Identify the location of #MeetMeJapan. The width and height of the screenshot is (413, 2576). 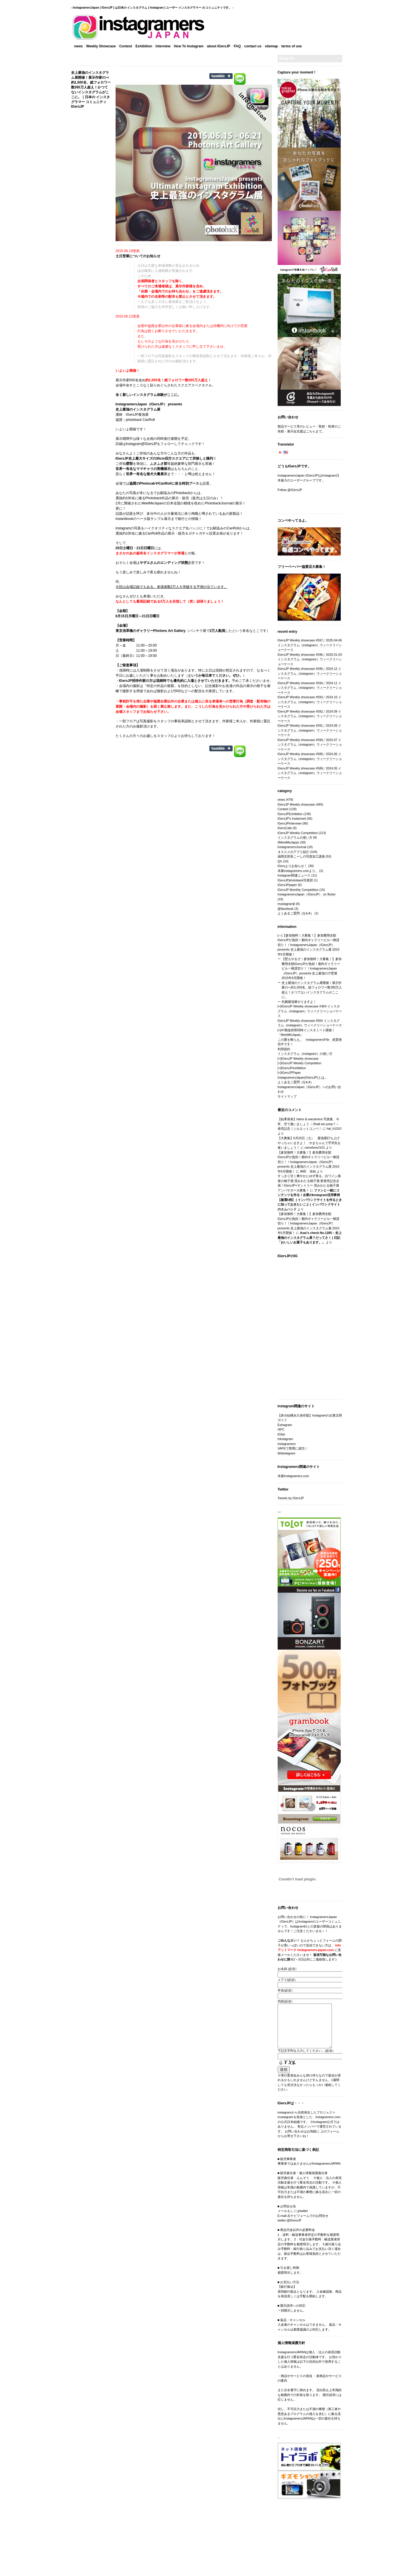
(288, 842).